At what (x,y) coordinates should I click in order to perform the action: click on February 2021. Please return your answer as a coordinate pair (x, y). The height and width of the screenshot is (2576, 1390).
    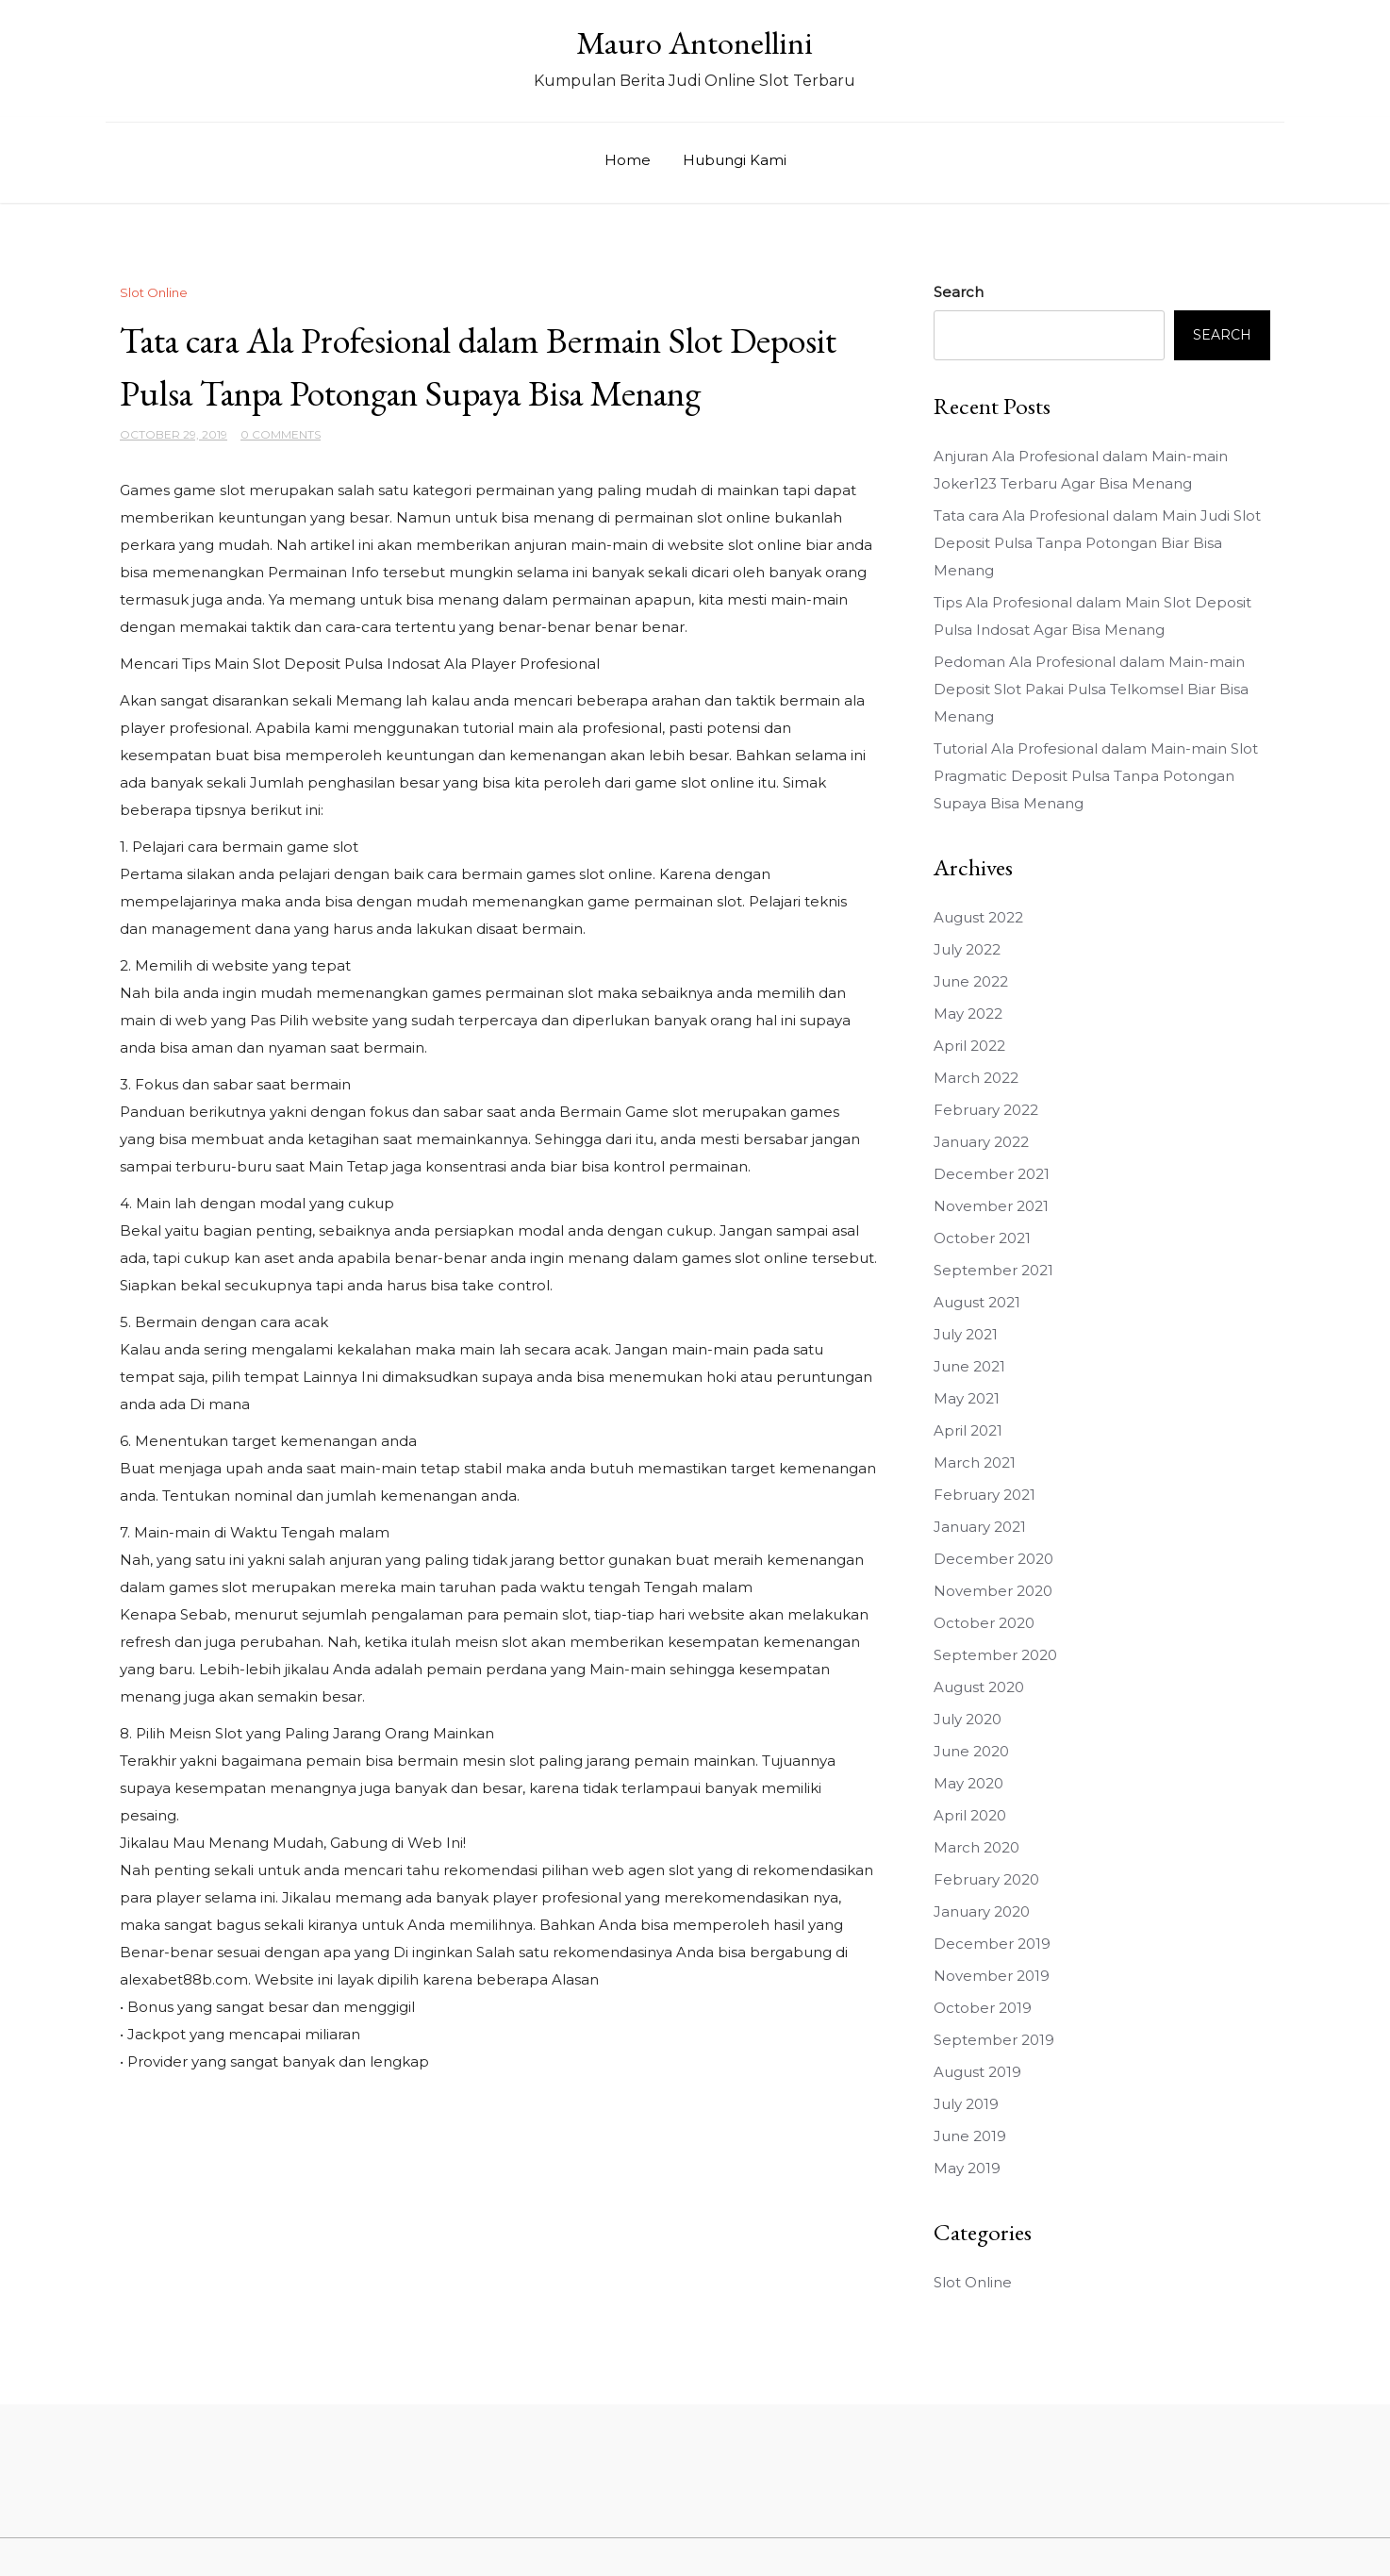
    Looking at the image, I should click on (984, 1495).